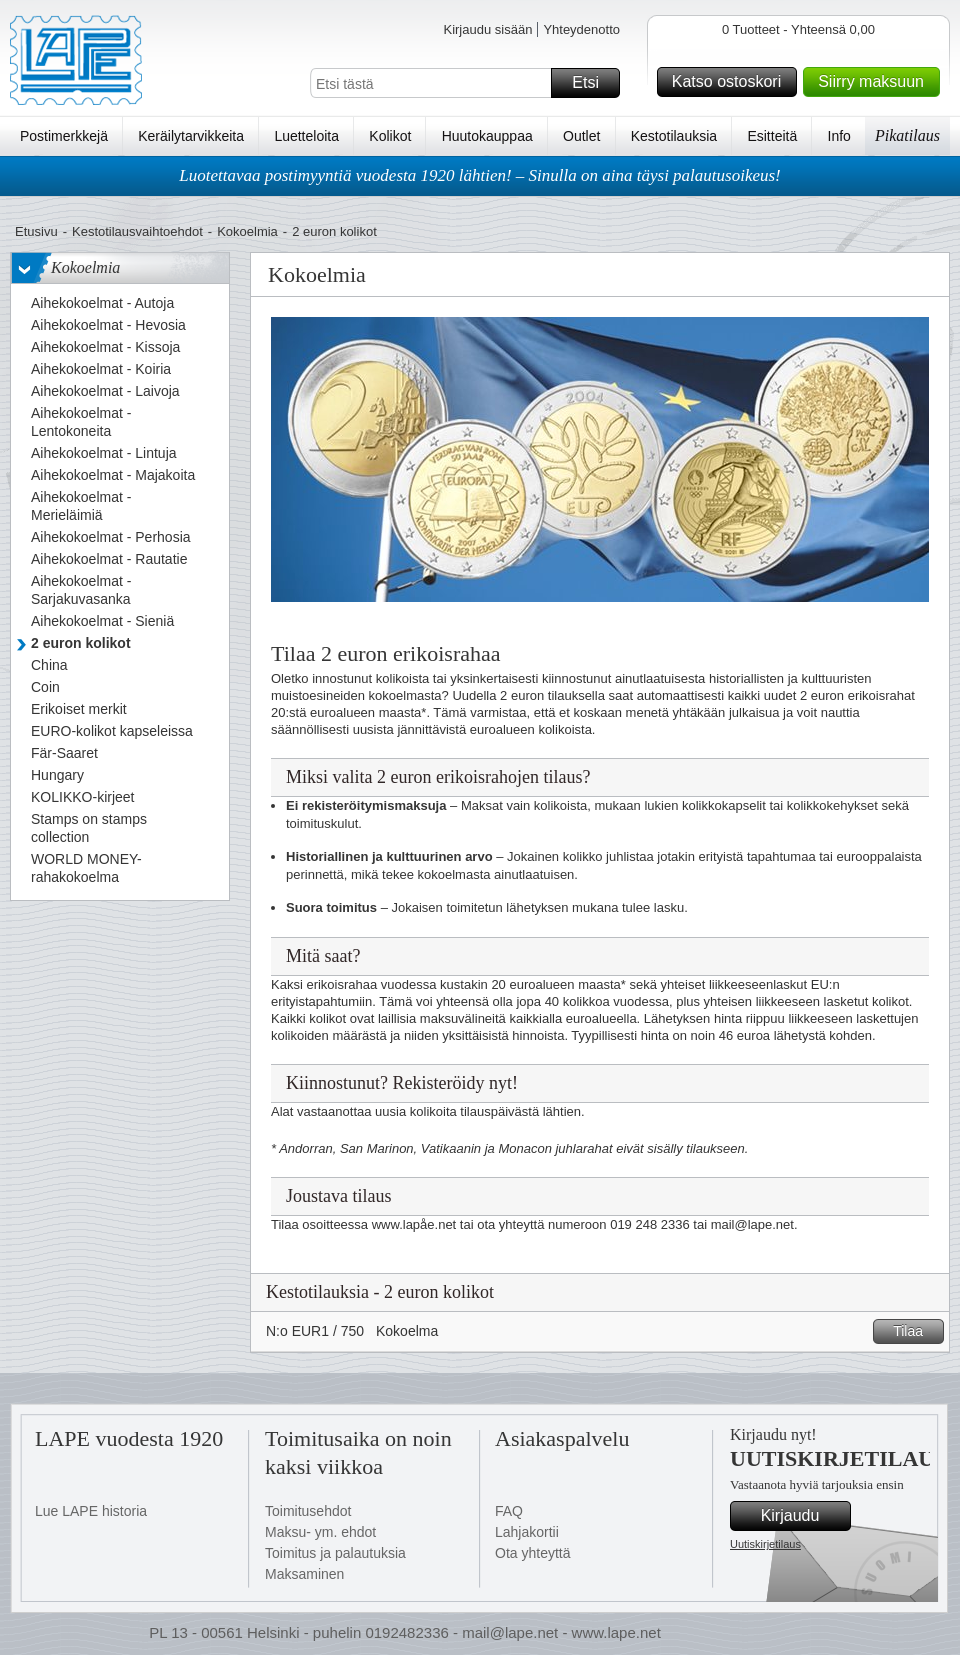  I want to click on Lue LAPE historia, so click(91, 1511).